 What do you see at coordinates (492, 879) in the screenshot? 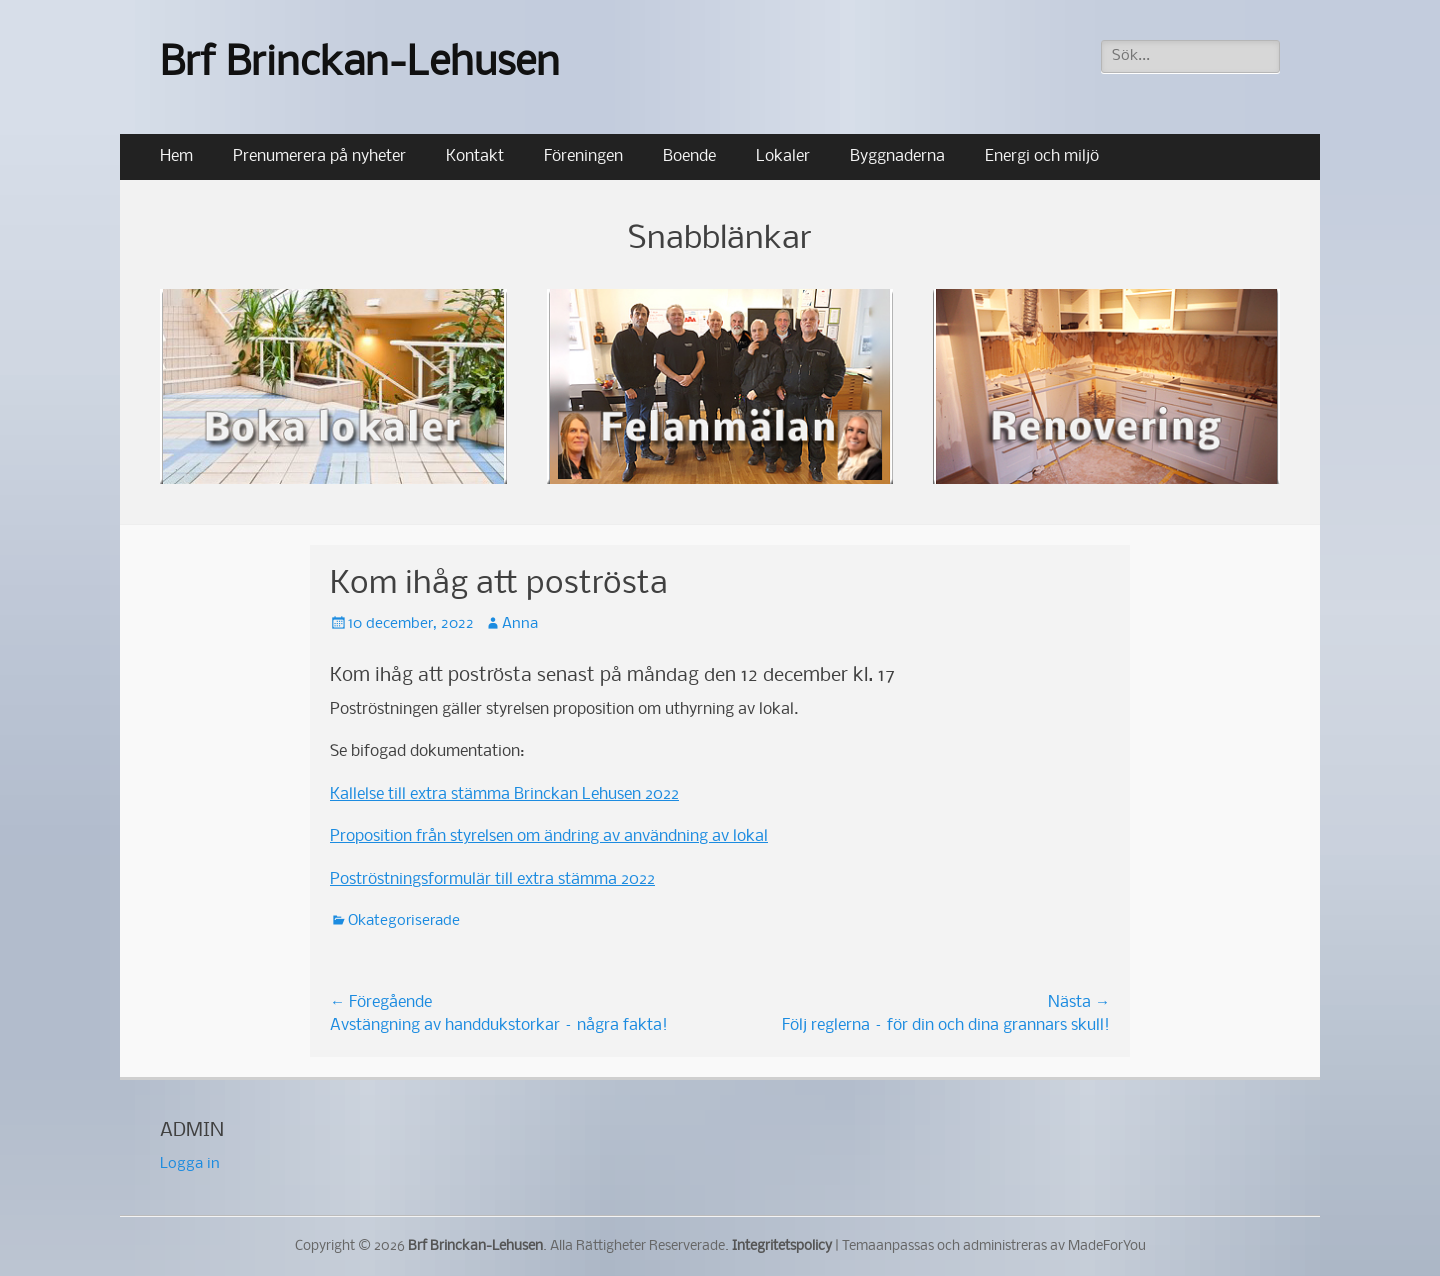
I see `Poströstningsformulär till extra stämma 2022` at bounding box center [492, 879].